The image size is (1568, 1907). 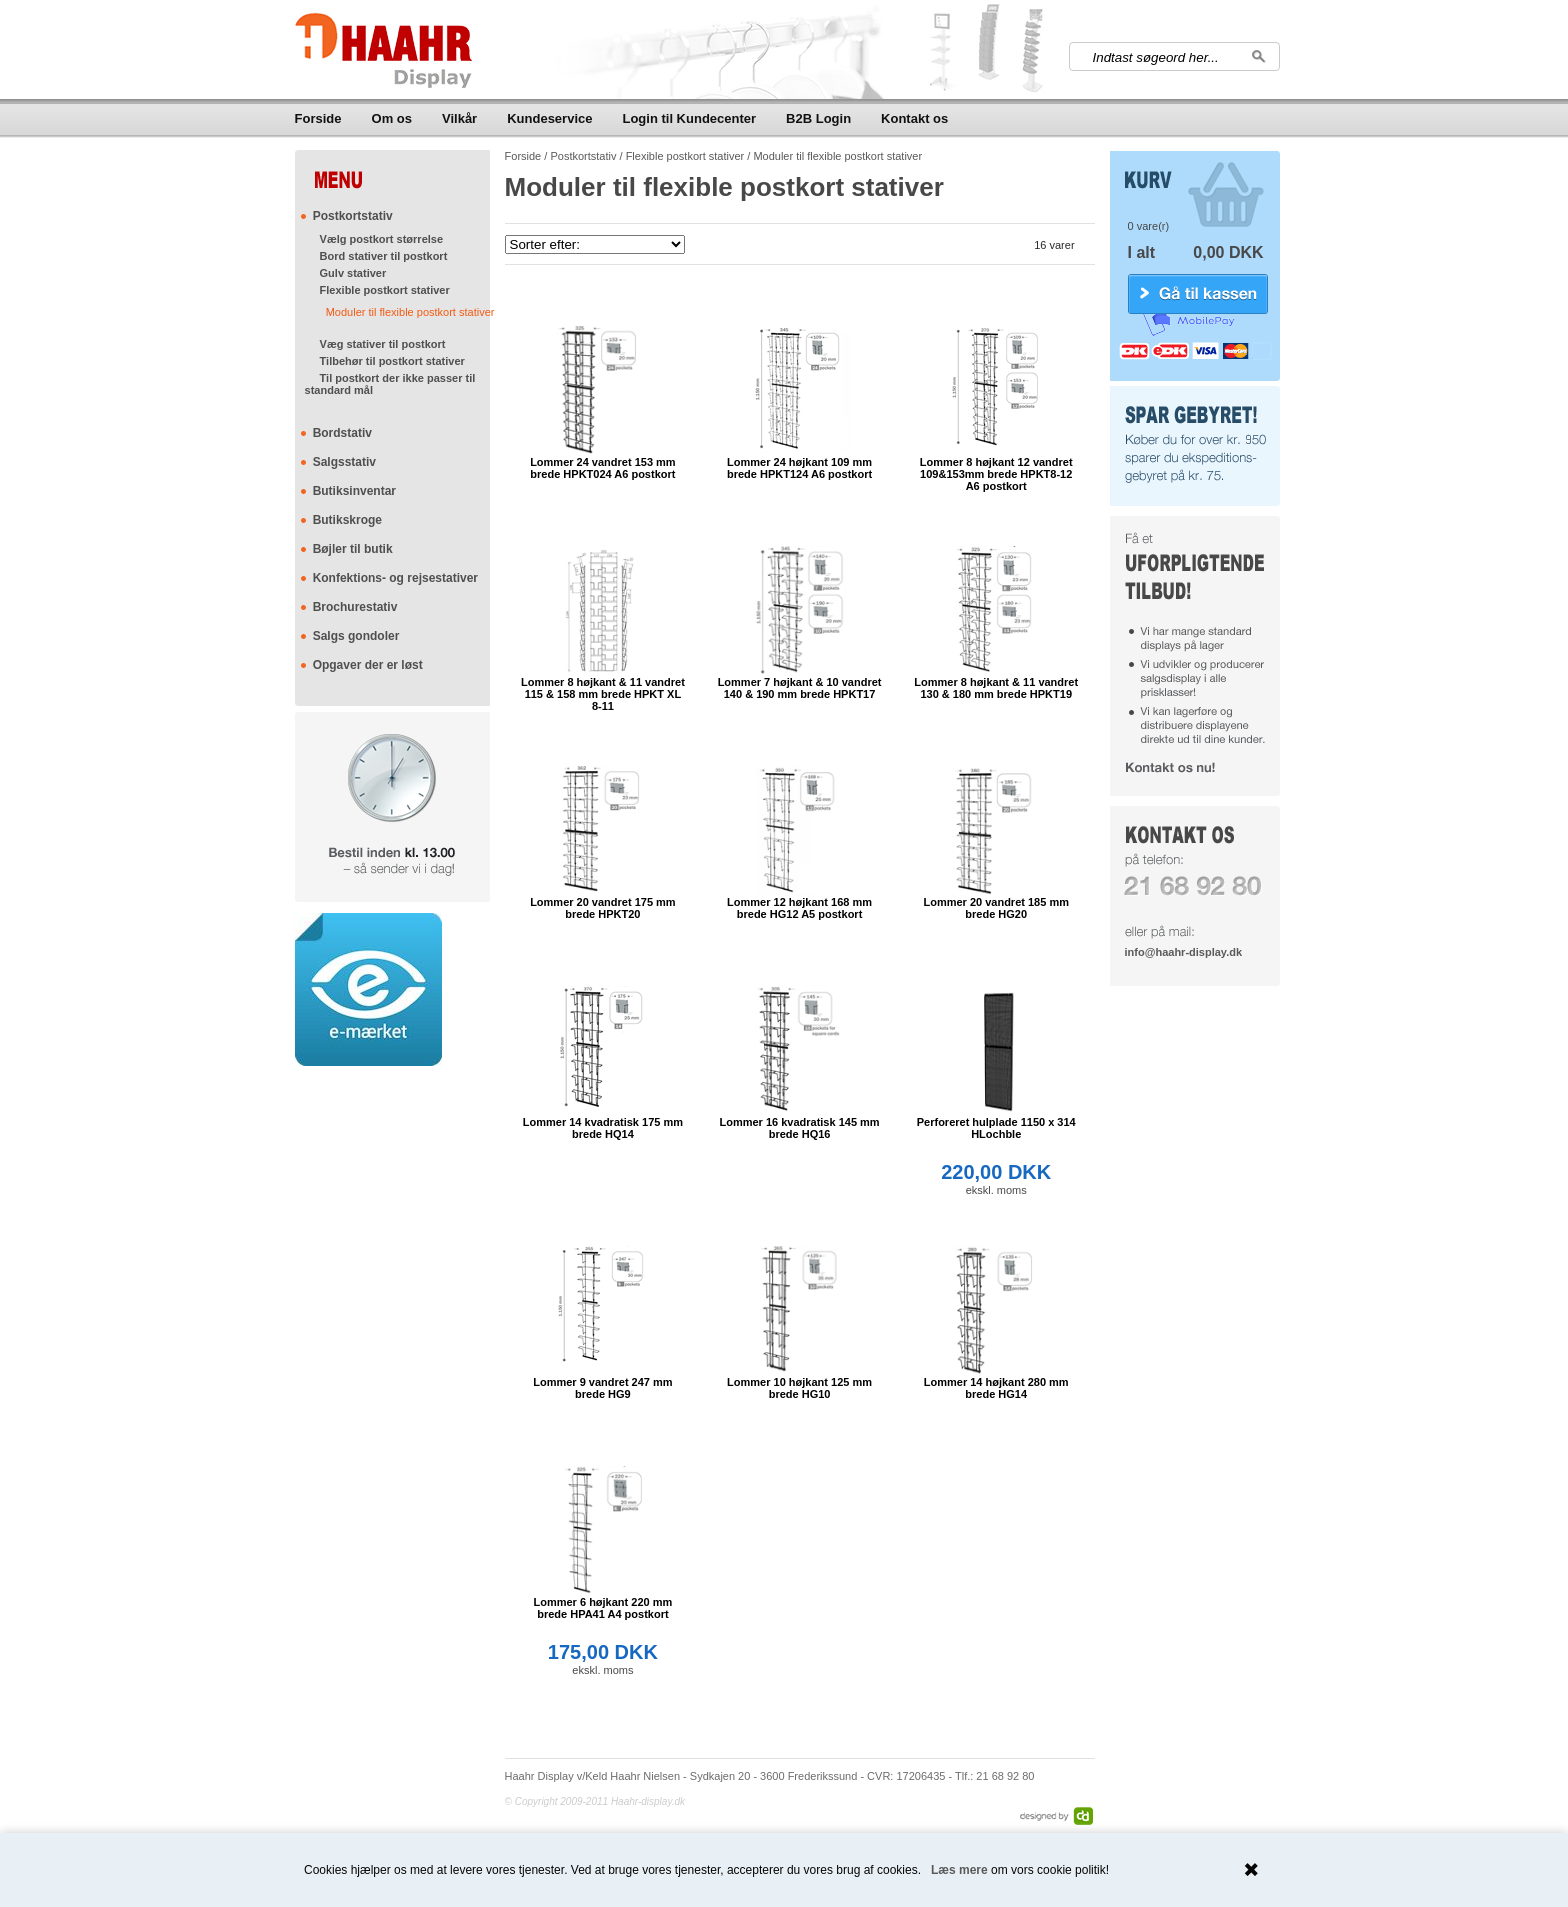 I want to click on Lommer 14 kvadratisk 175 mm brede HQ14, so click(x=603, y=1128).